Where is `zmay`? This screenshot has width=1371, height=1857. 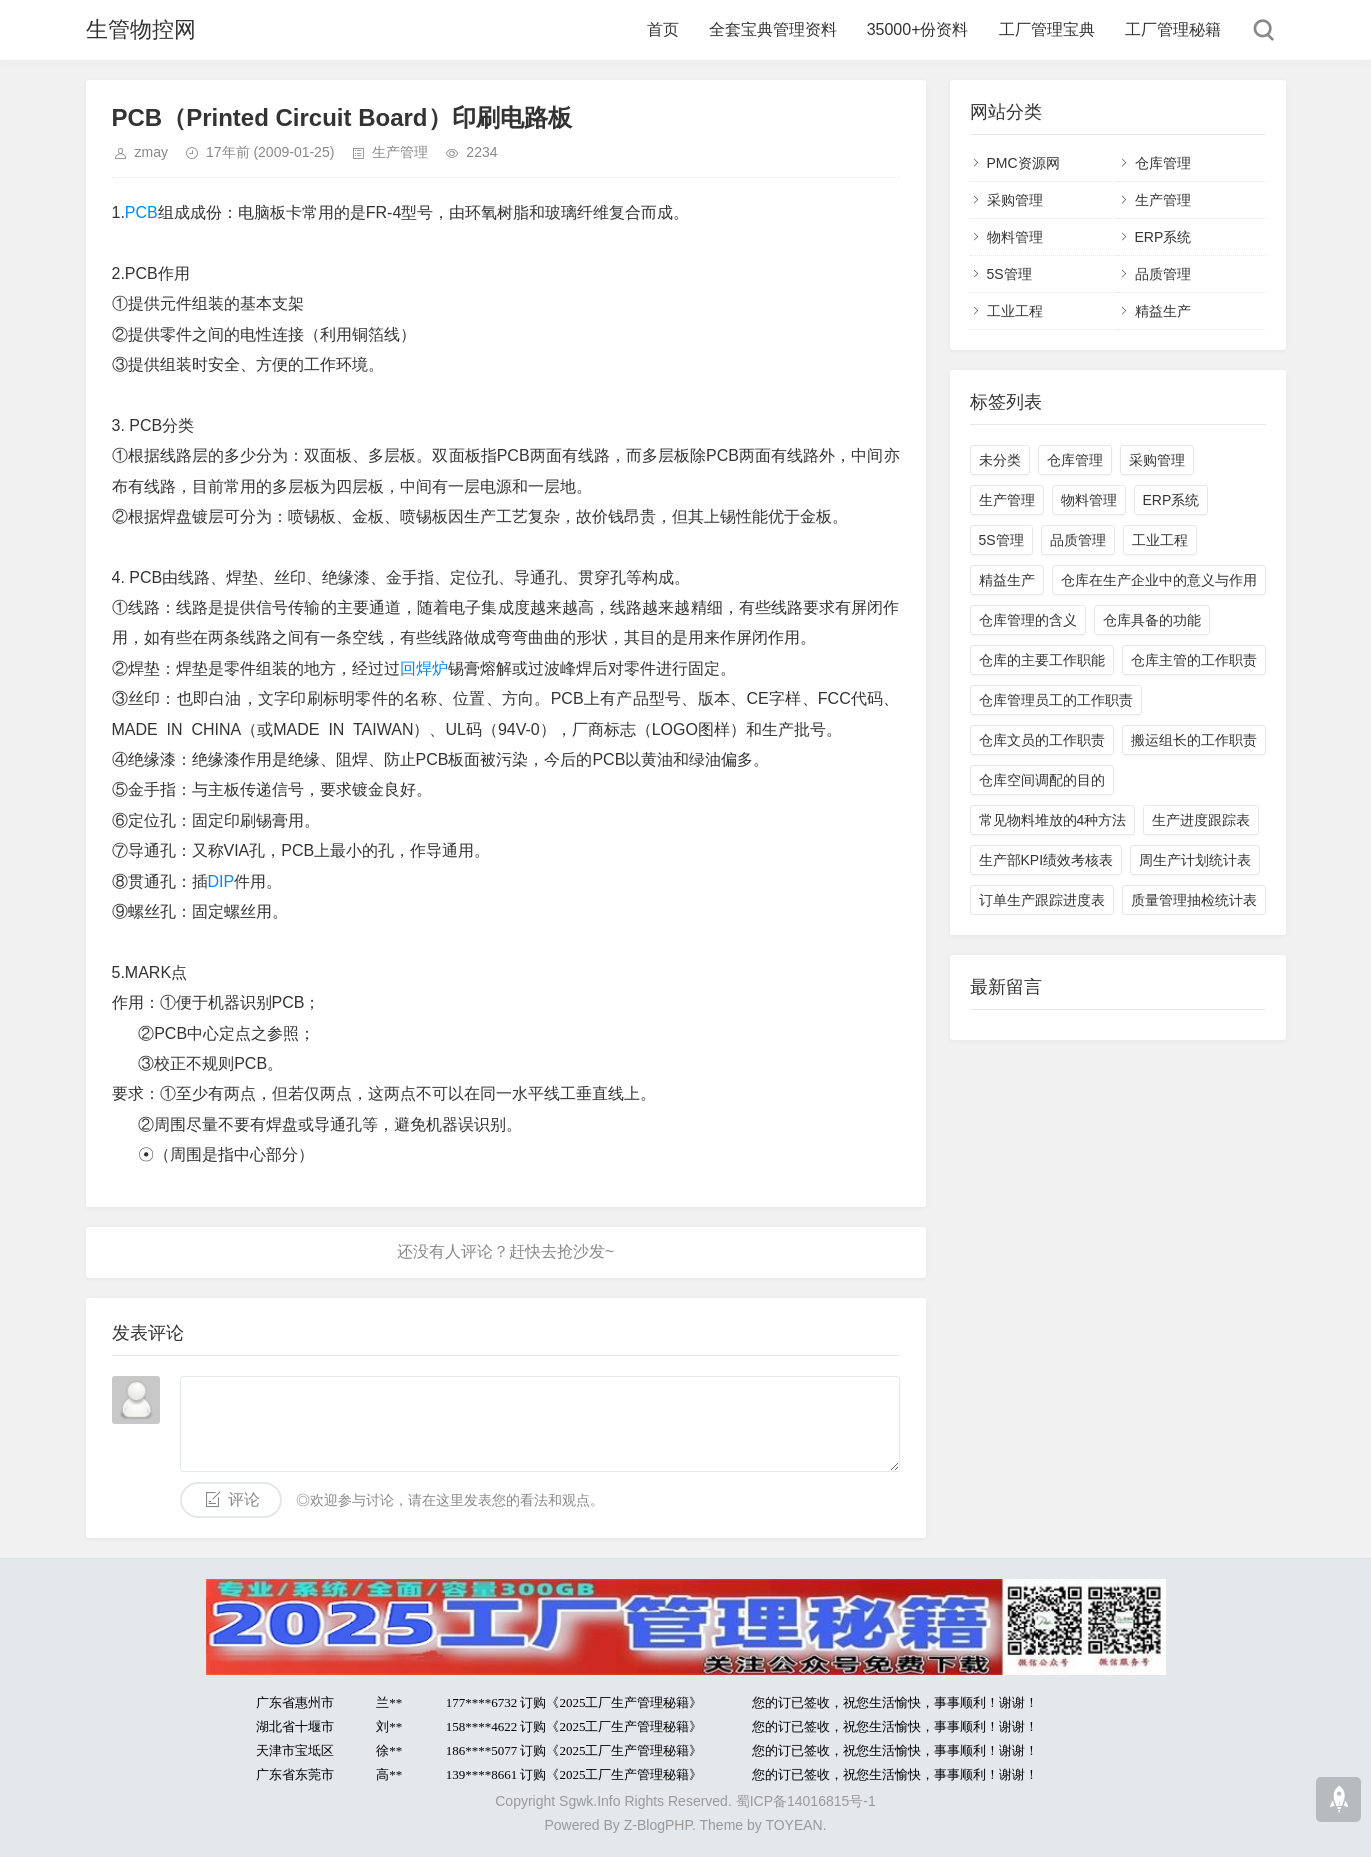
zmay is located at coordinates (151, 152).